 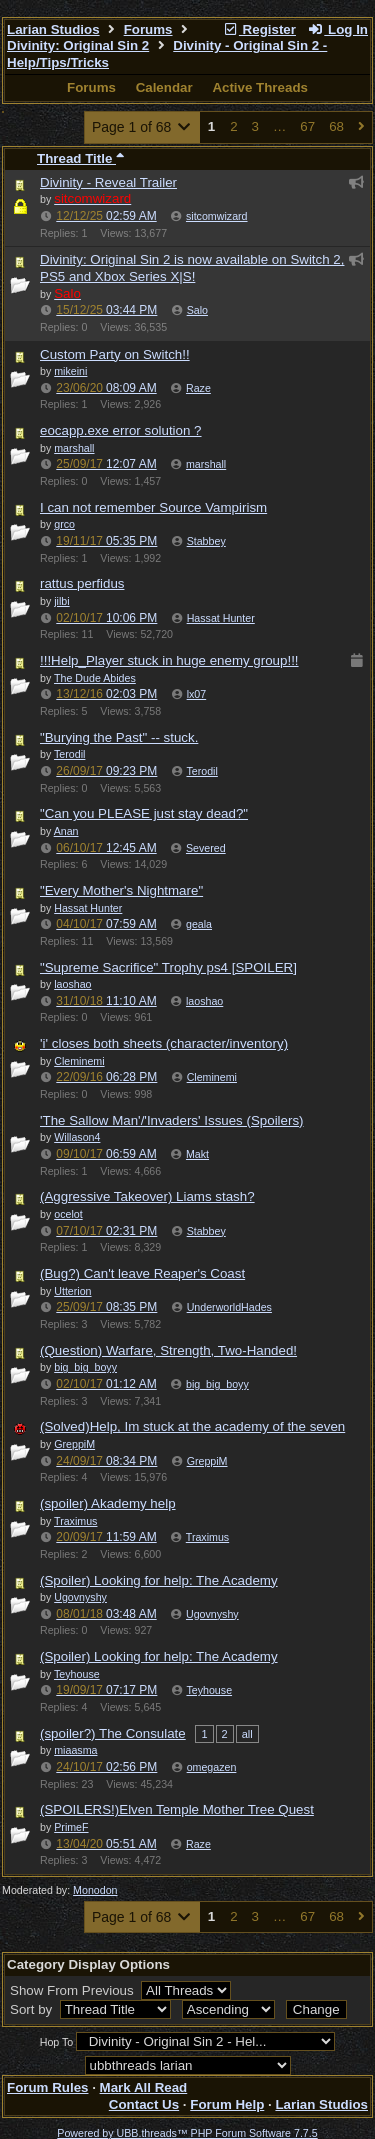 What do you see at coordinates (121, 890) in the screenshot?
I see `"Every Mother's Nightmare"` at bounding box center [121, 890].